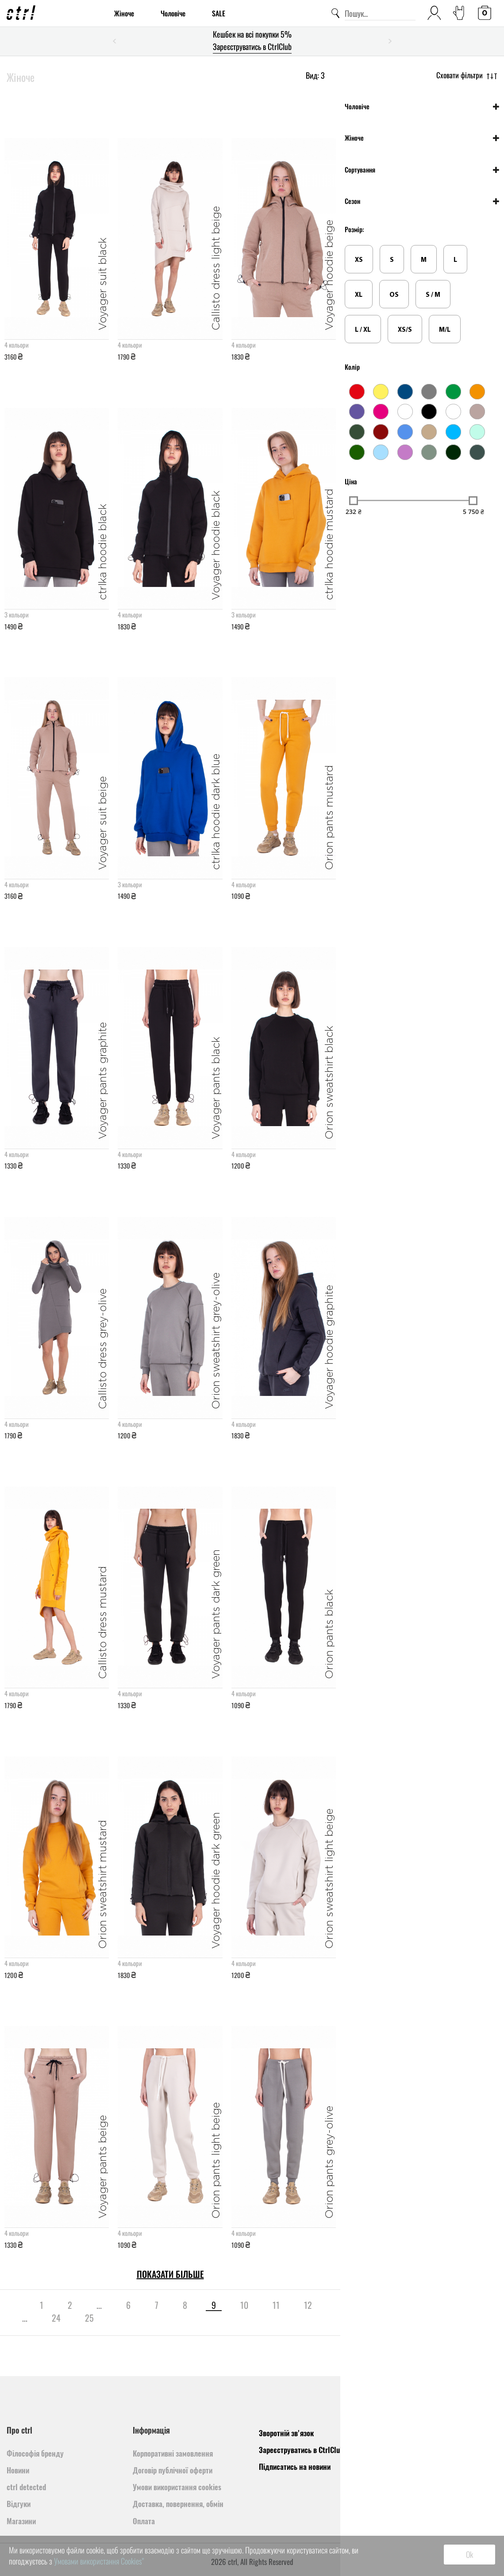 This screenshot has height=2576, width=504. What do you see at coordinates (170, 2273) in the screenshot?
I see `Показати більше` at bounding box center [170, 2273].